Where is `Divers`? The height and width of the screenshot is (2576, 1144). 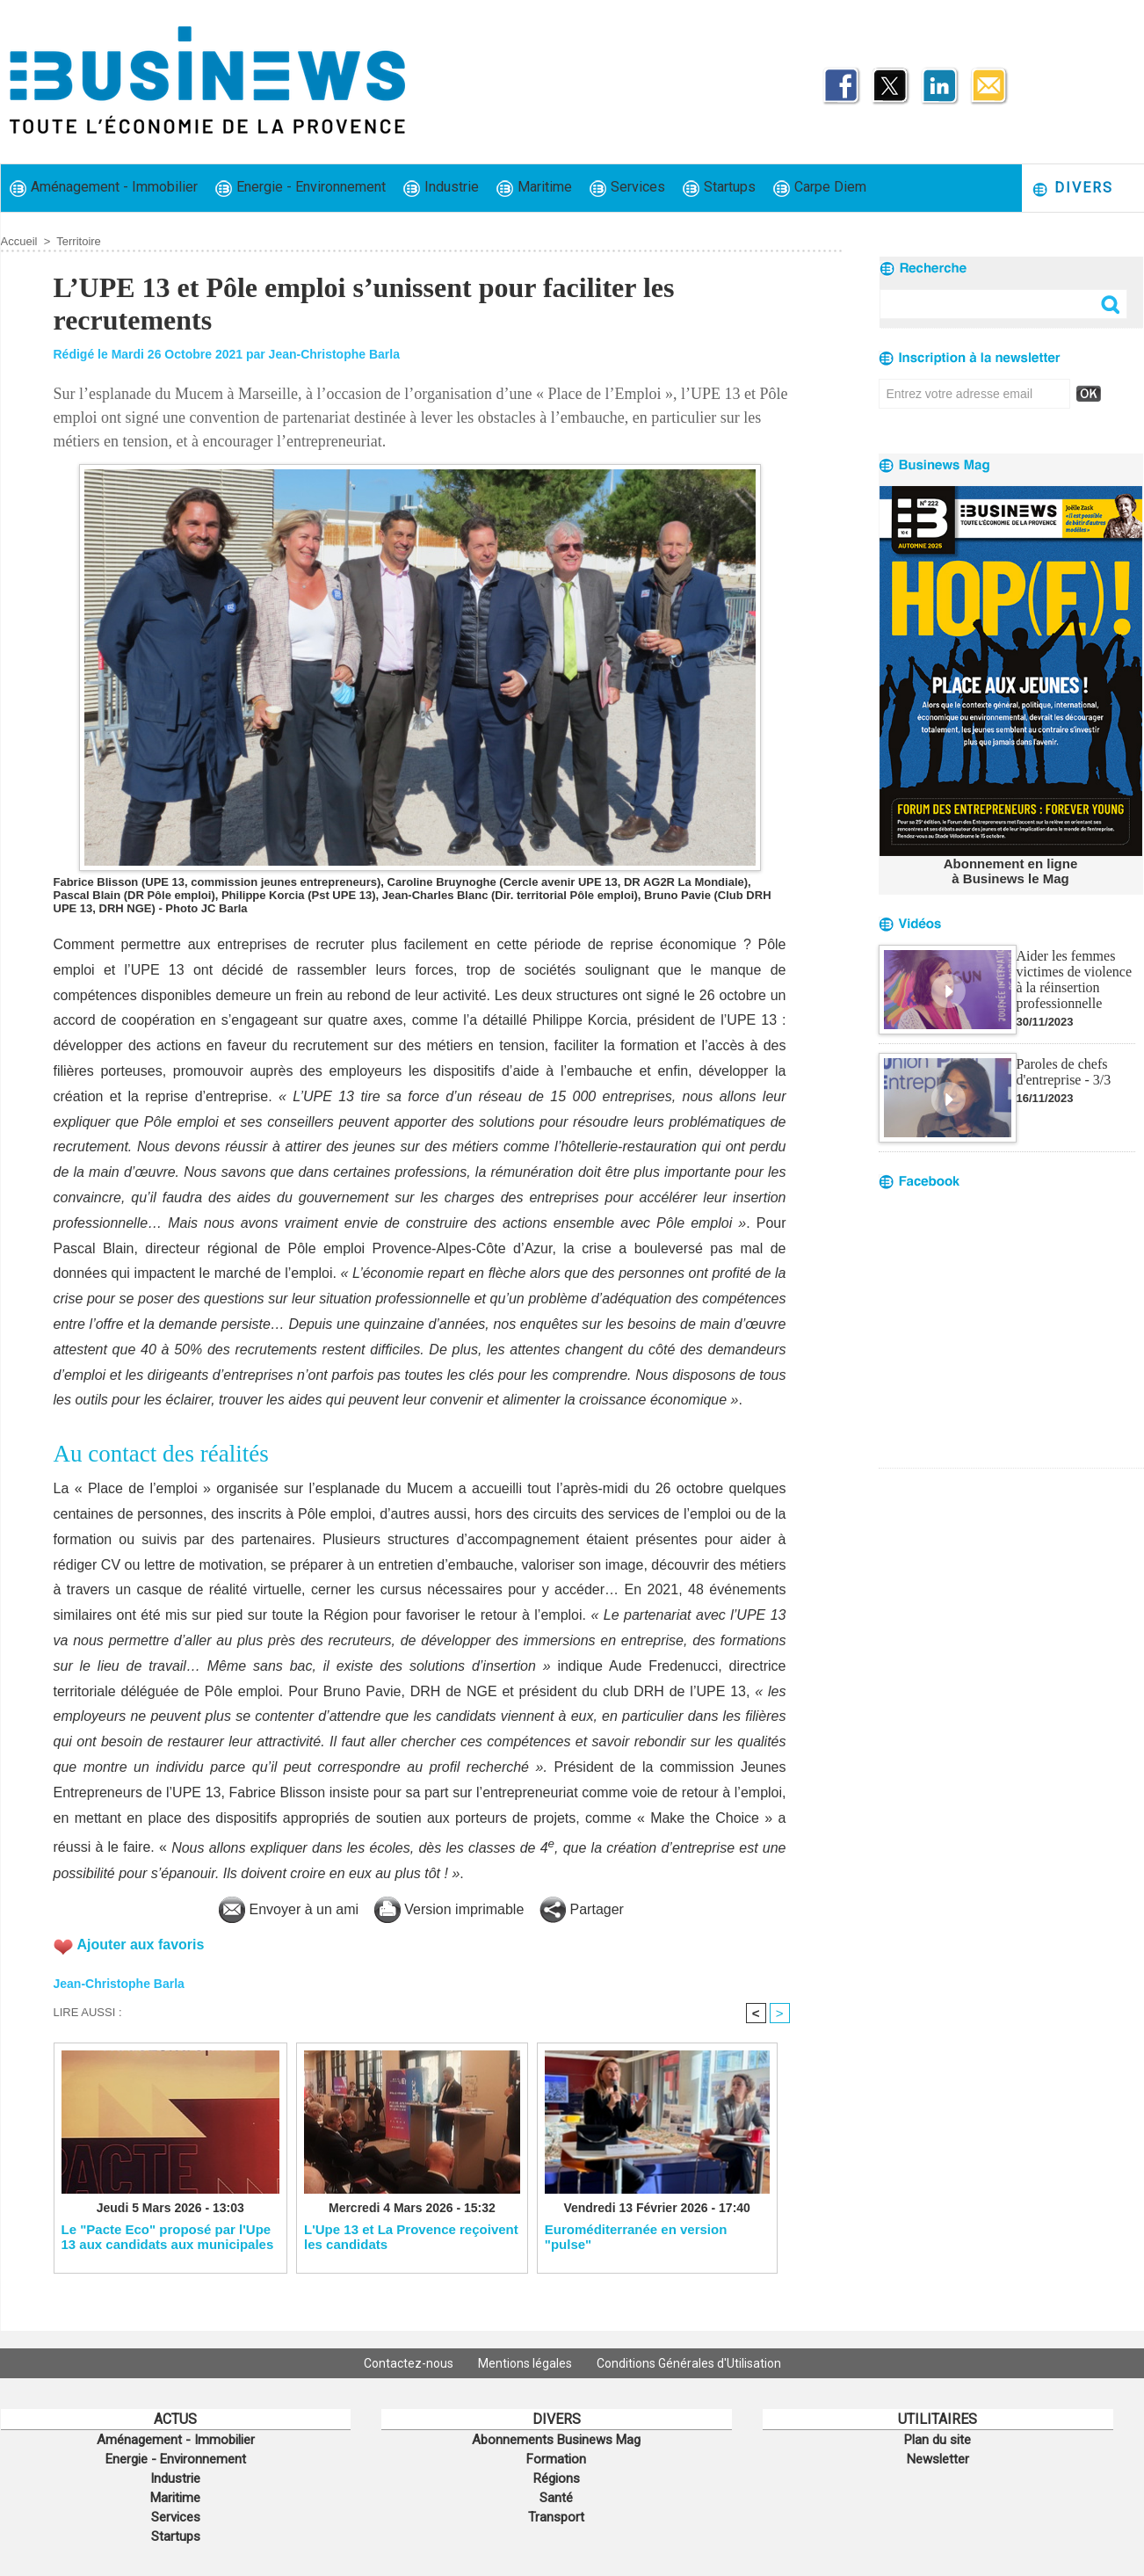
Divers is located at coordinates (1072, 188).